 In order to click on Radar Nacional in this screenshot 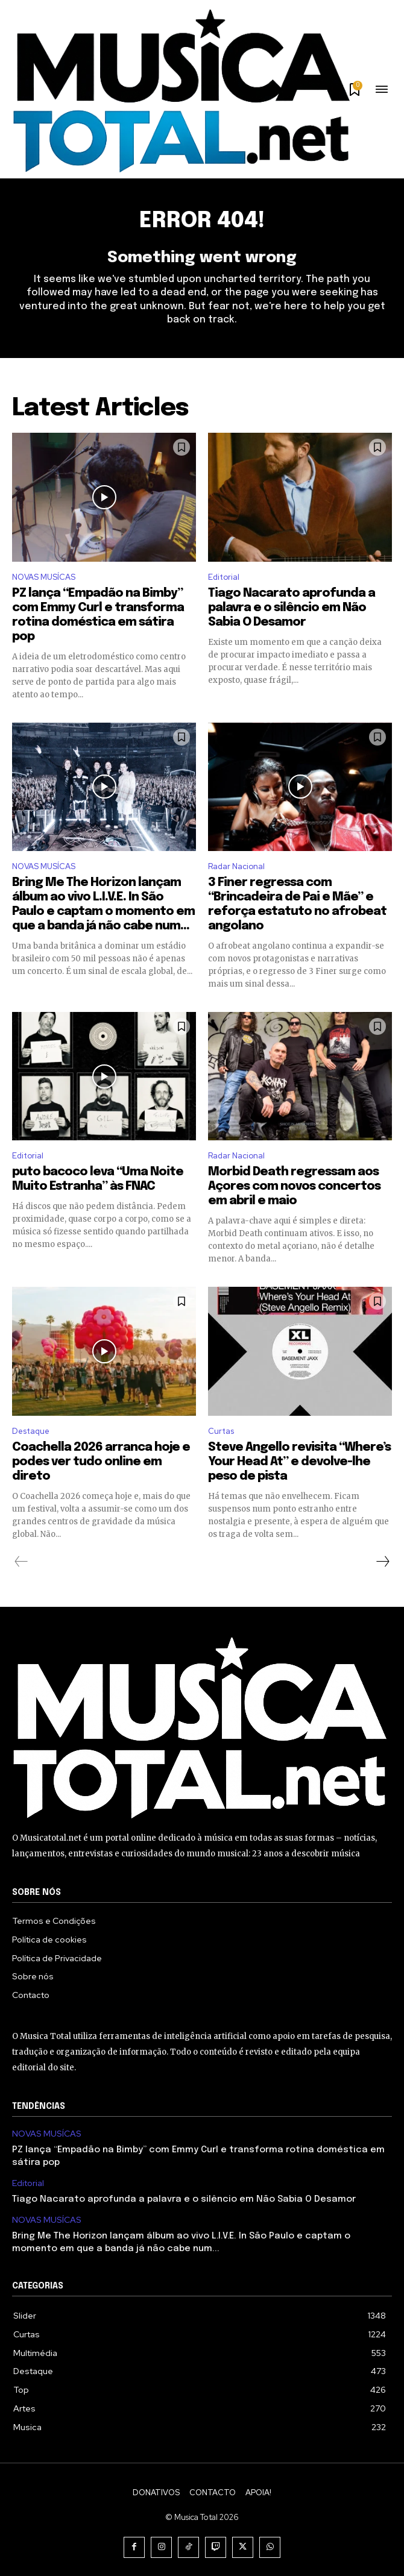, I will do `click(236, 866)`.